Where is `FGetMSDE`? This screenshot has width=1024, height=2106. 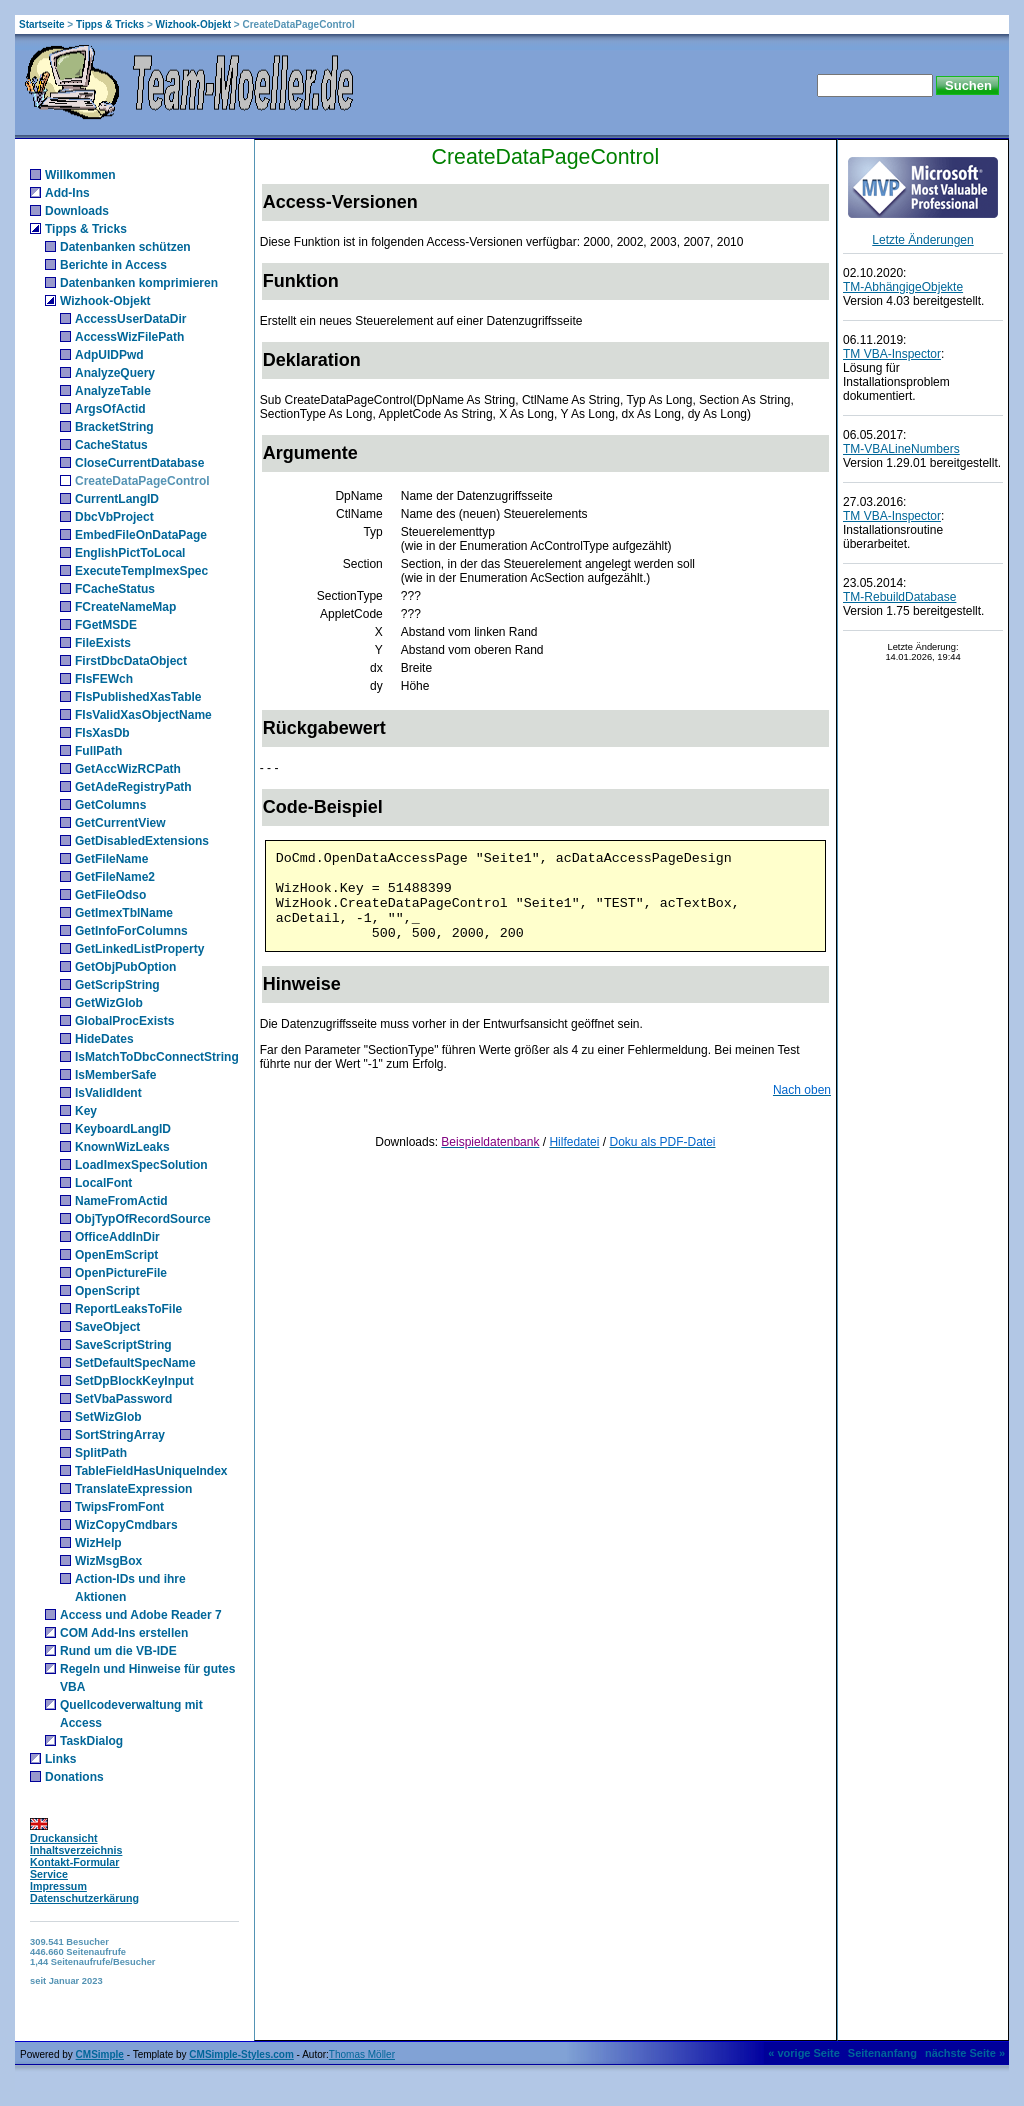 FGetMSDE is located at coordinates (106, 625).